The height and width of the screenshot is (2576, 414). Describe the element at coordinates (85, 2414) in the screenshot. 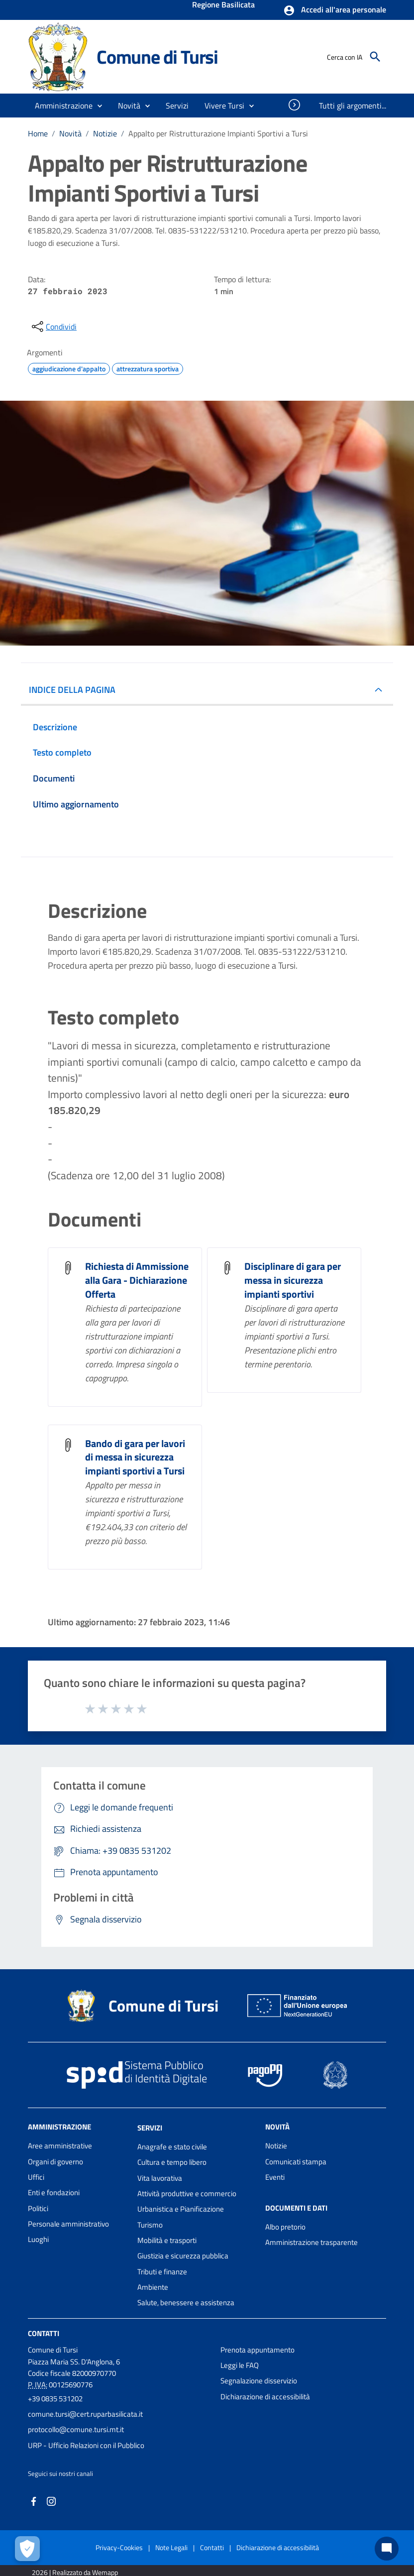

I see `comune.tursi@cert.ruparbasilicata.it` at that location.